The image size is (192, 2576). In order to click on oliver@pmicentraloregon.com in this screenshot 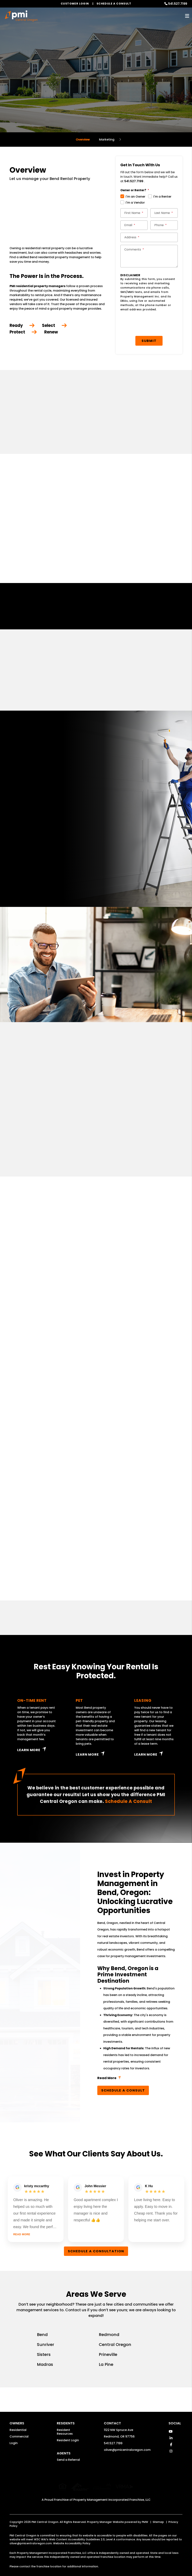, I will do `click(127, 2450)`.